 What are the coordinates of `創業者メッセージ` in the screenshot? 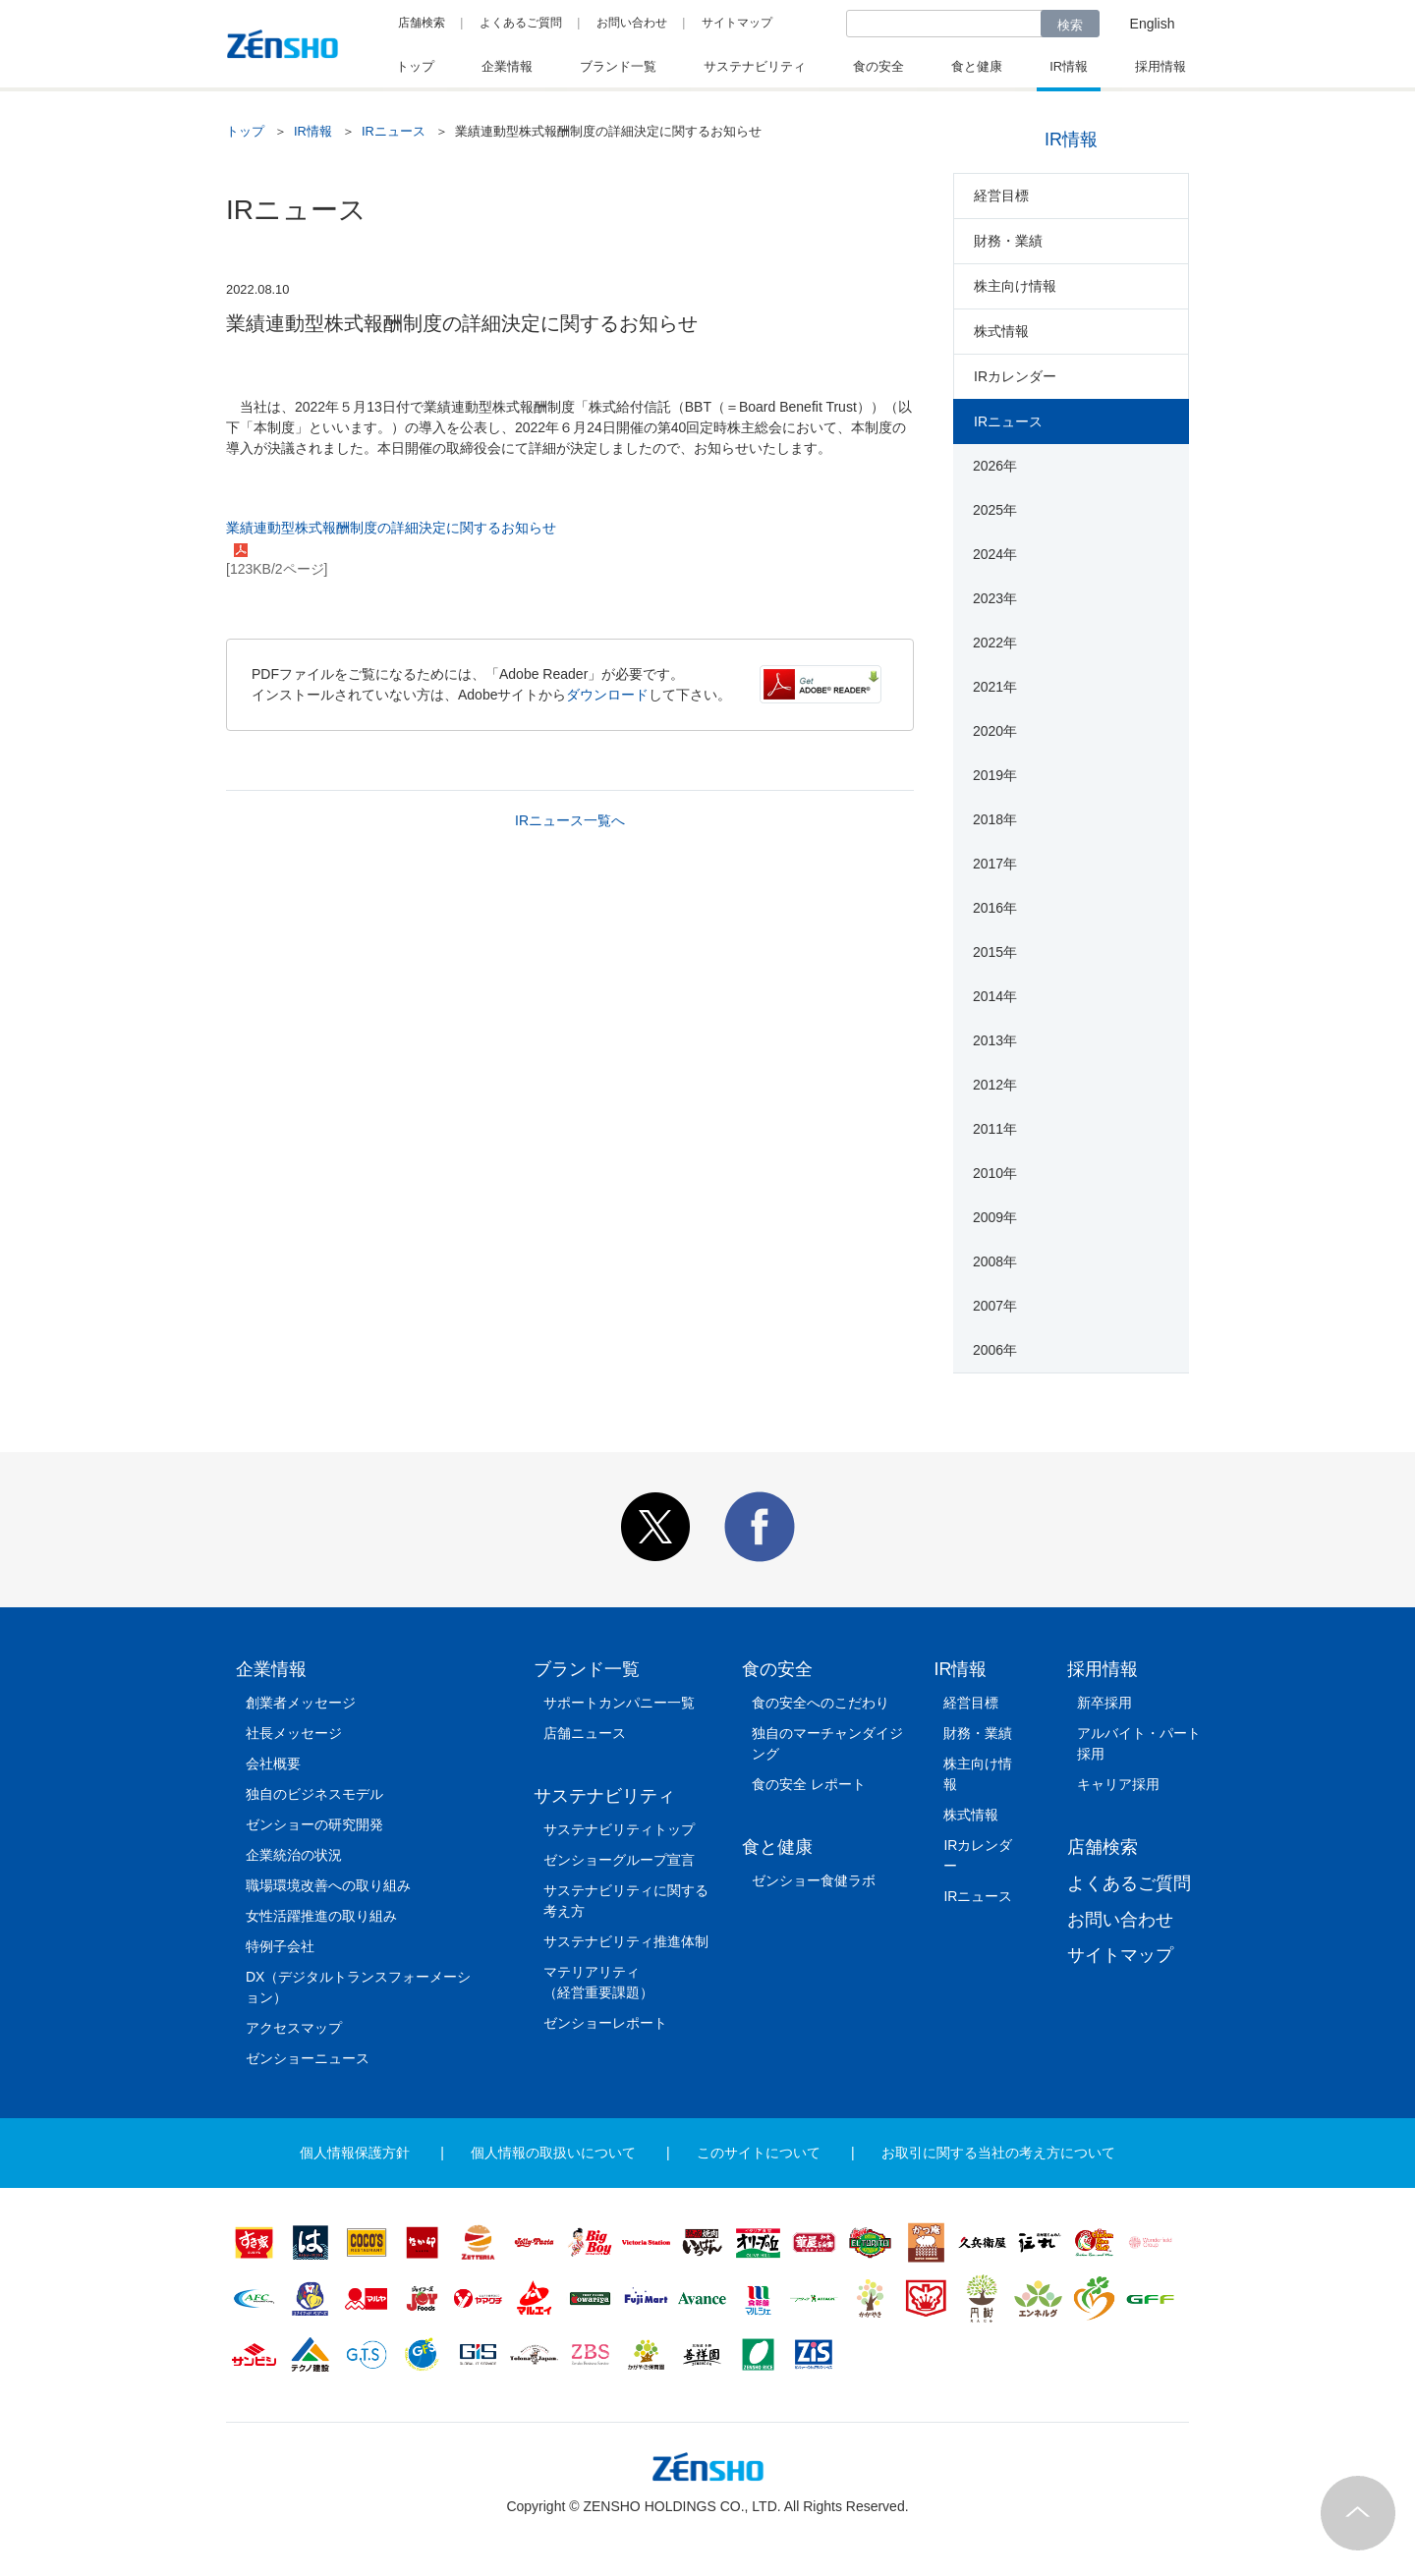 It's located at (301, 1702).